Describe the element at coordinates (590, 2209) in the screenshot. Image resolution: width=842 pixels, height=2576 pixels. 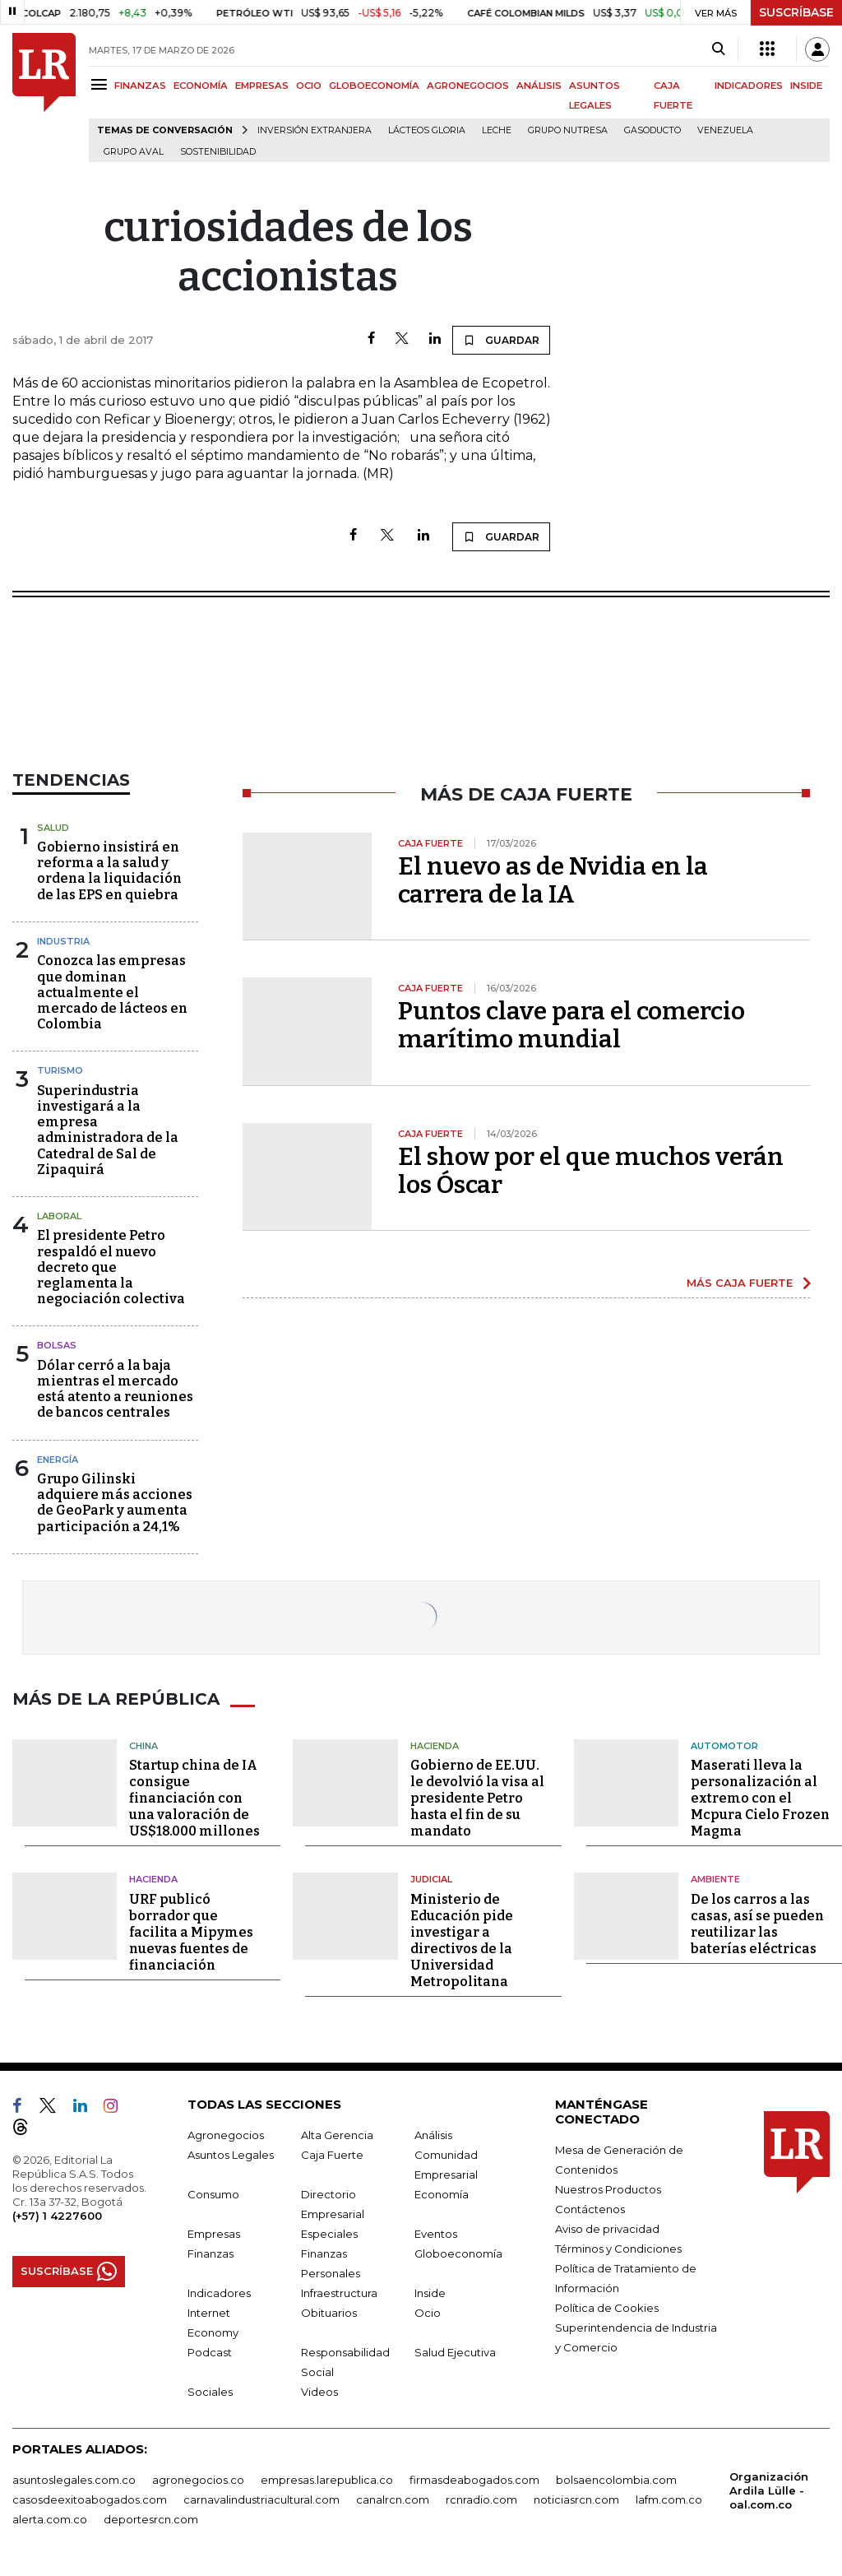
I see `Contáctenos` at that location.